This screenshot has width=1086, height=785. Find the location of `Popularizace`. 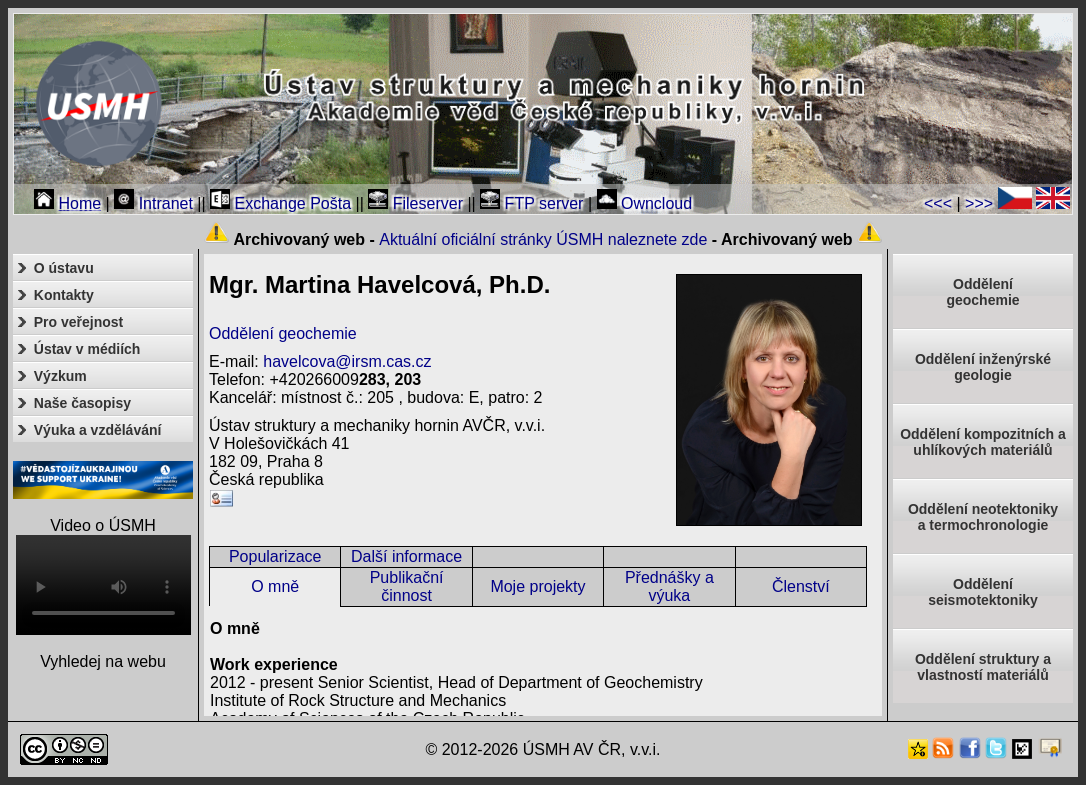

Popularizace is located at coordinates (275, 556).